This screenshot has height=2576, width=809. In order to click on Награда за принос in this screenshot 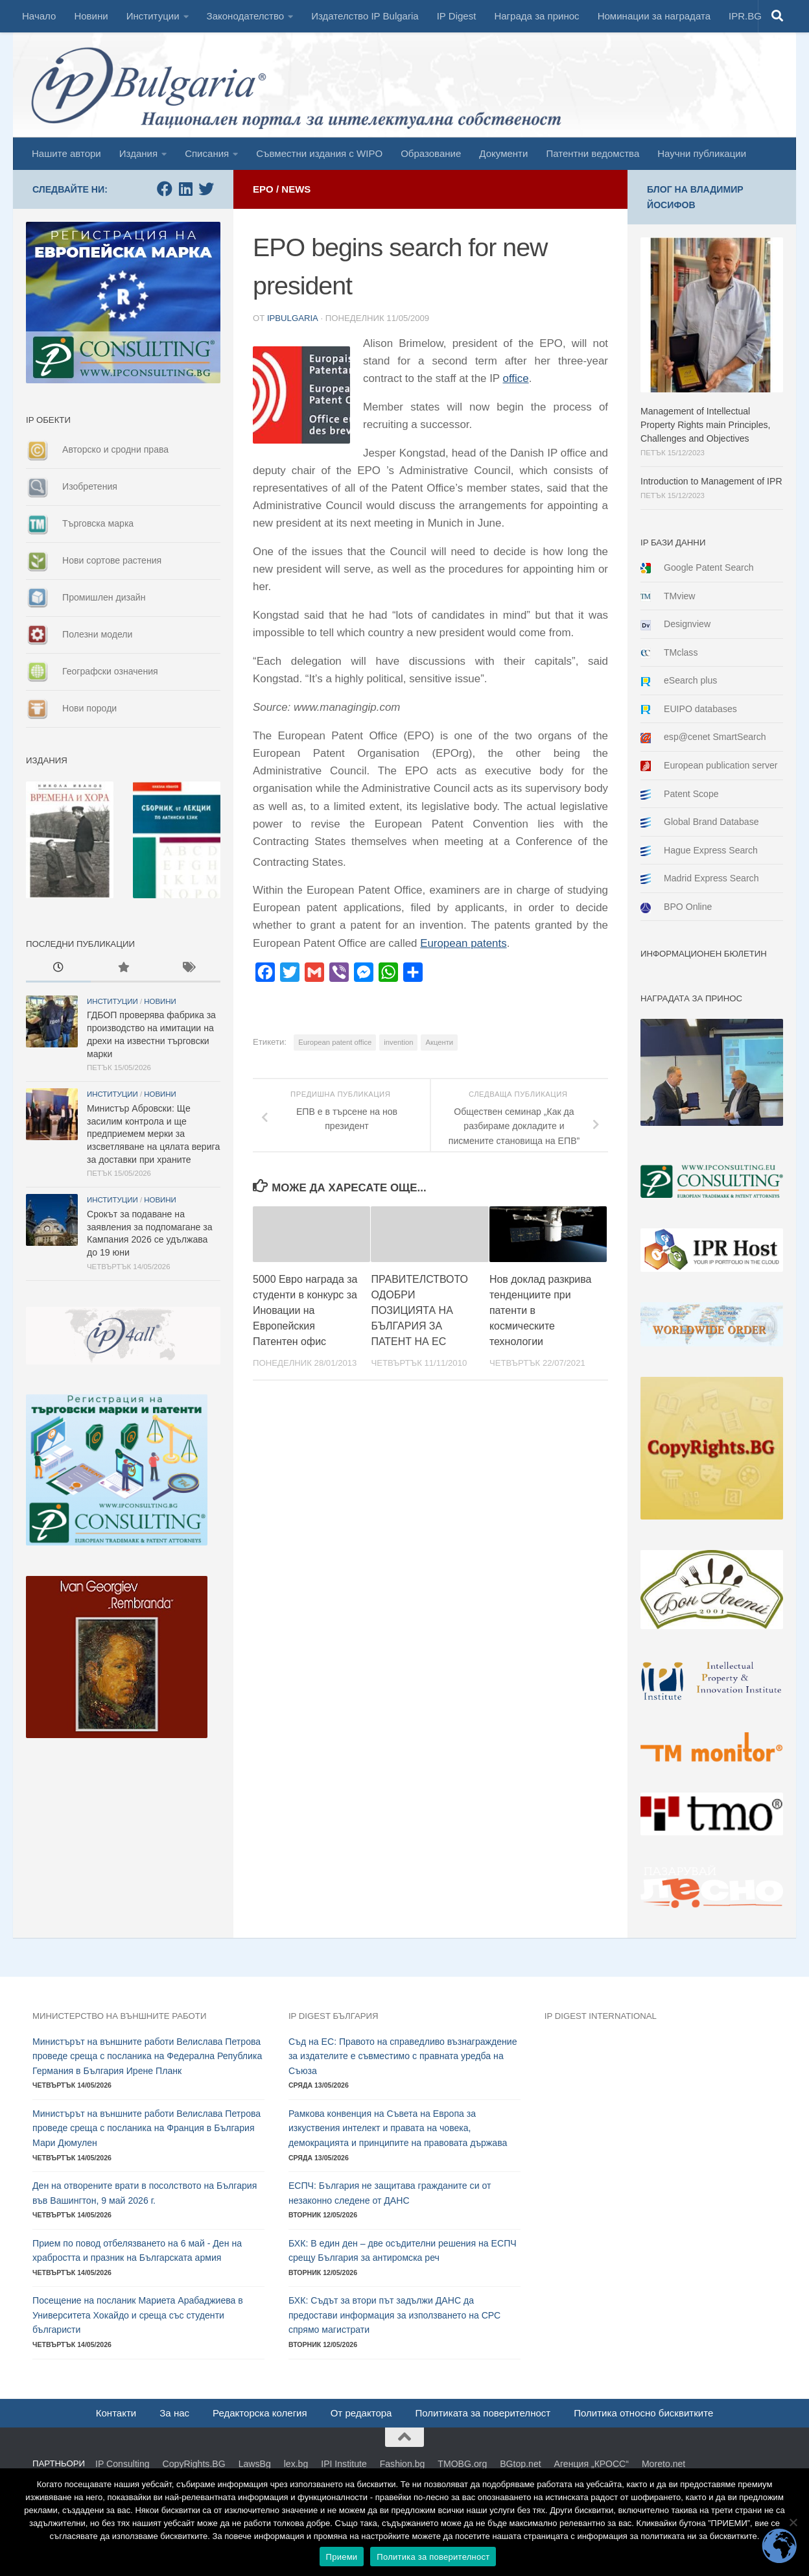, I will do `click(536, 15)`.